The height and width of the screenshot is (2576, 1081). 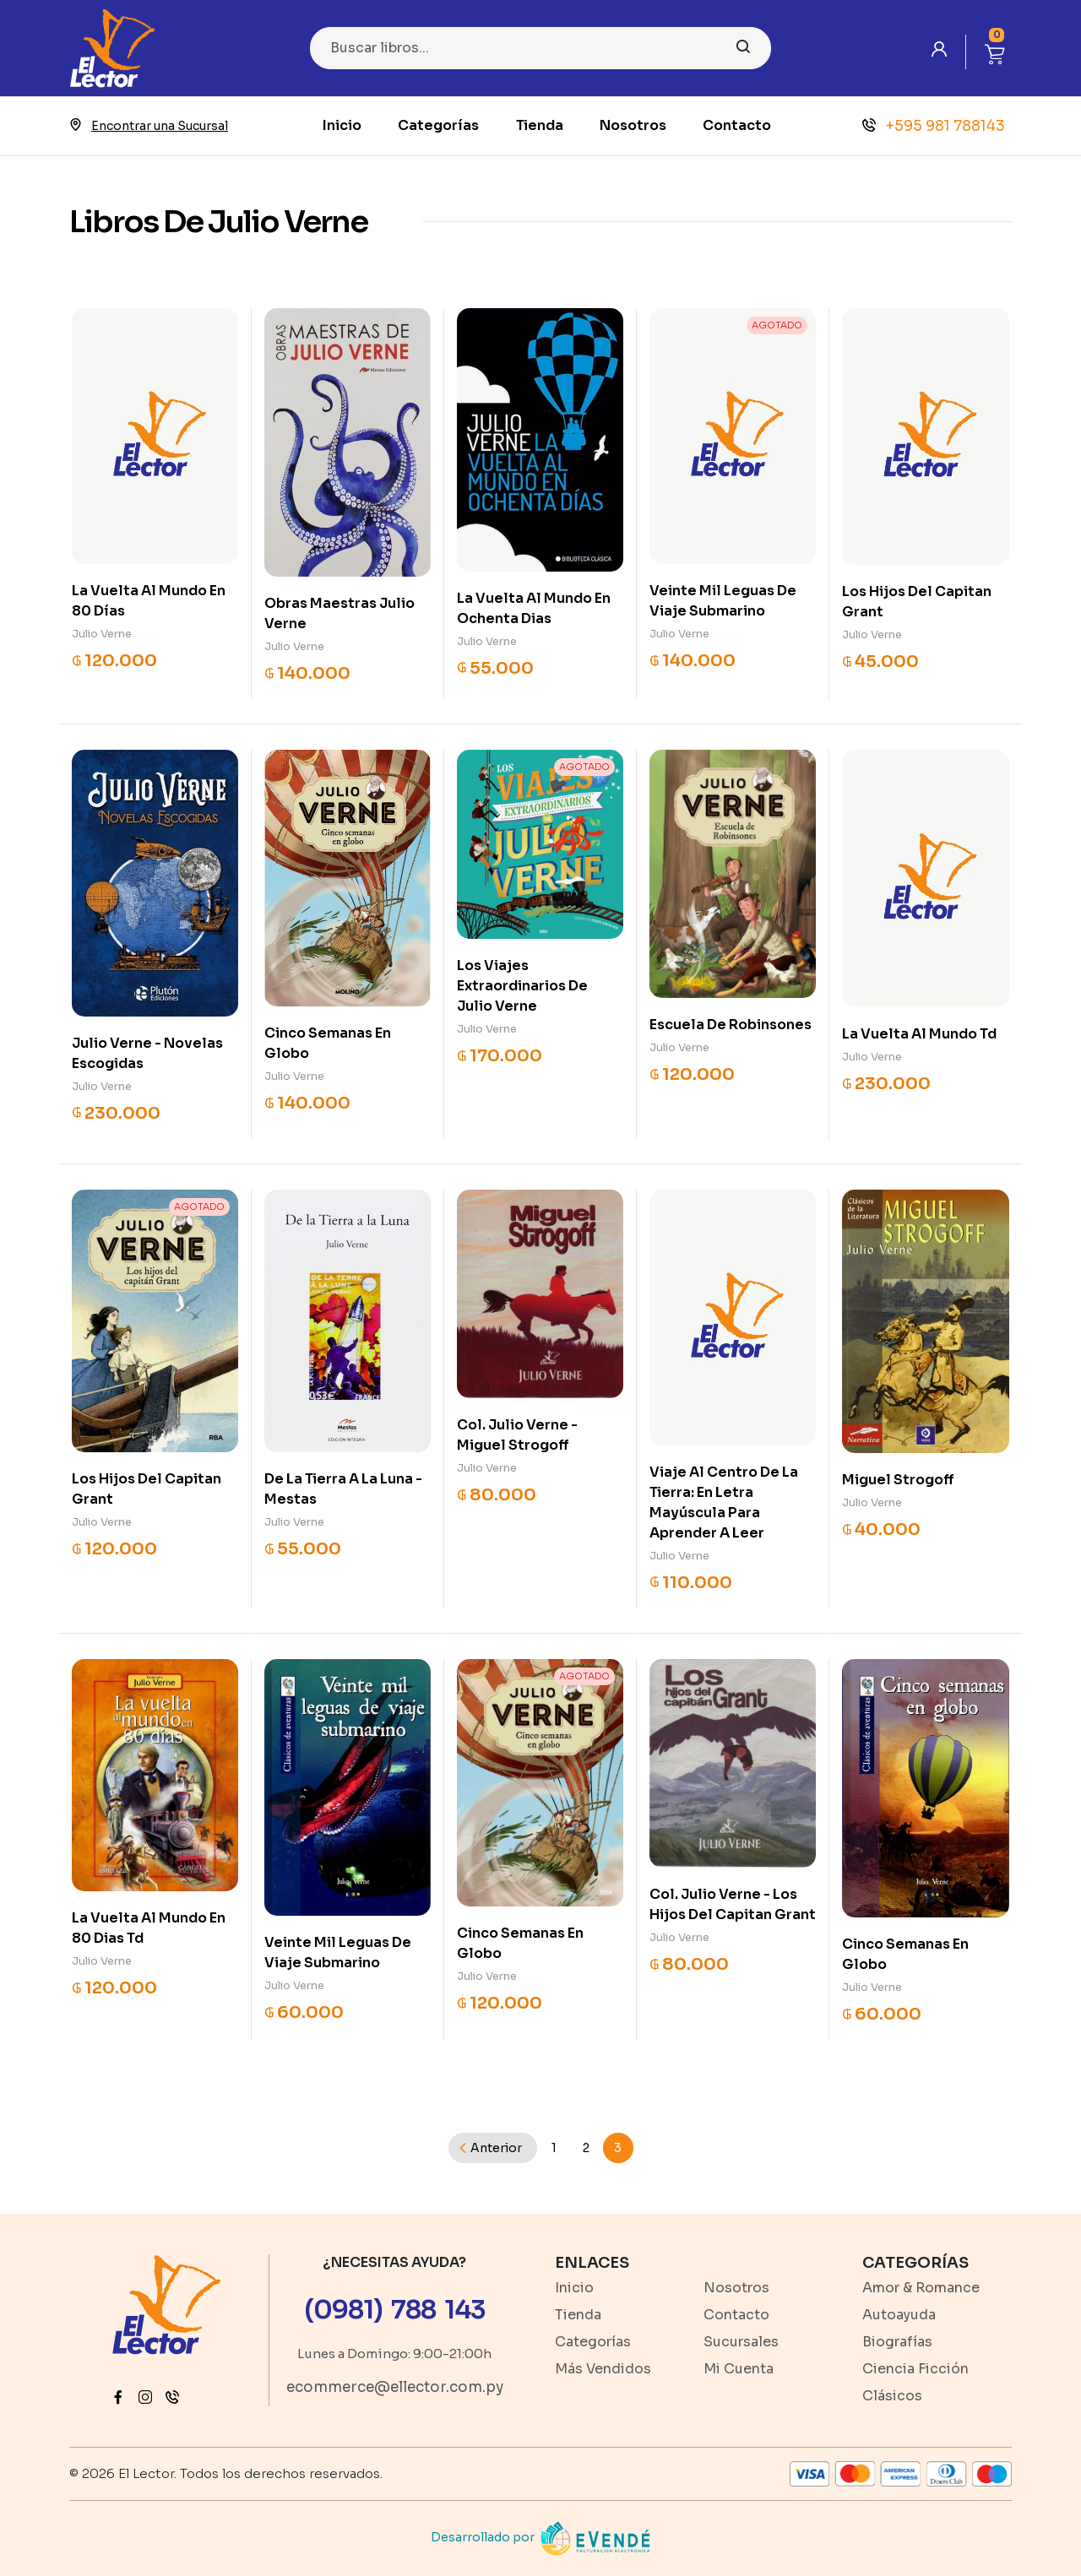 What do you see at coordinates (730, 1024) in the screenshot?
I see `Escuela De Robinsones` at bounding box center [730, 1024].